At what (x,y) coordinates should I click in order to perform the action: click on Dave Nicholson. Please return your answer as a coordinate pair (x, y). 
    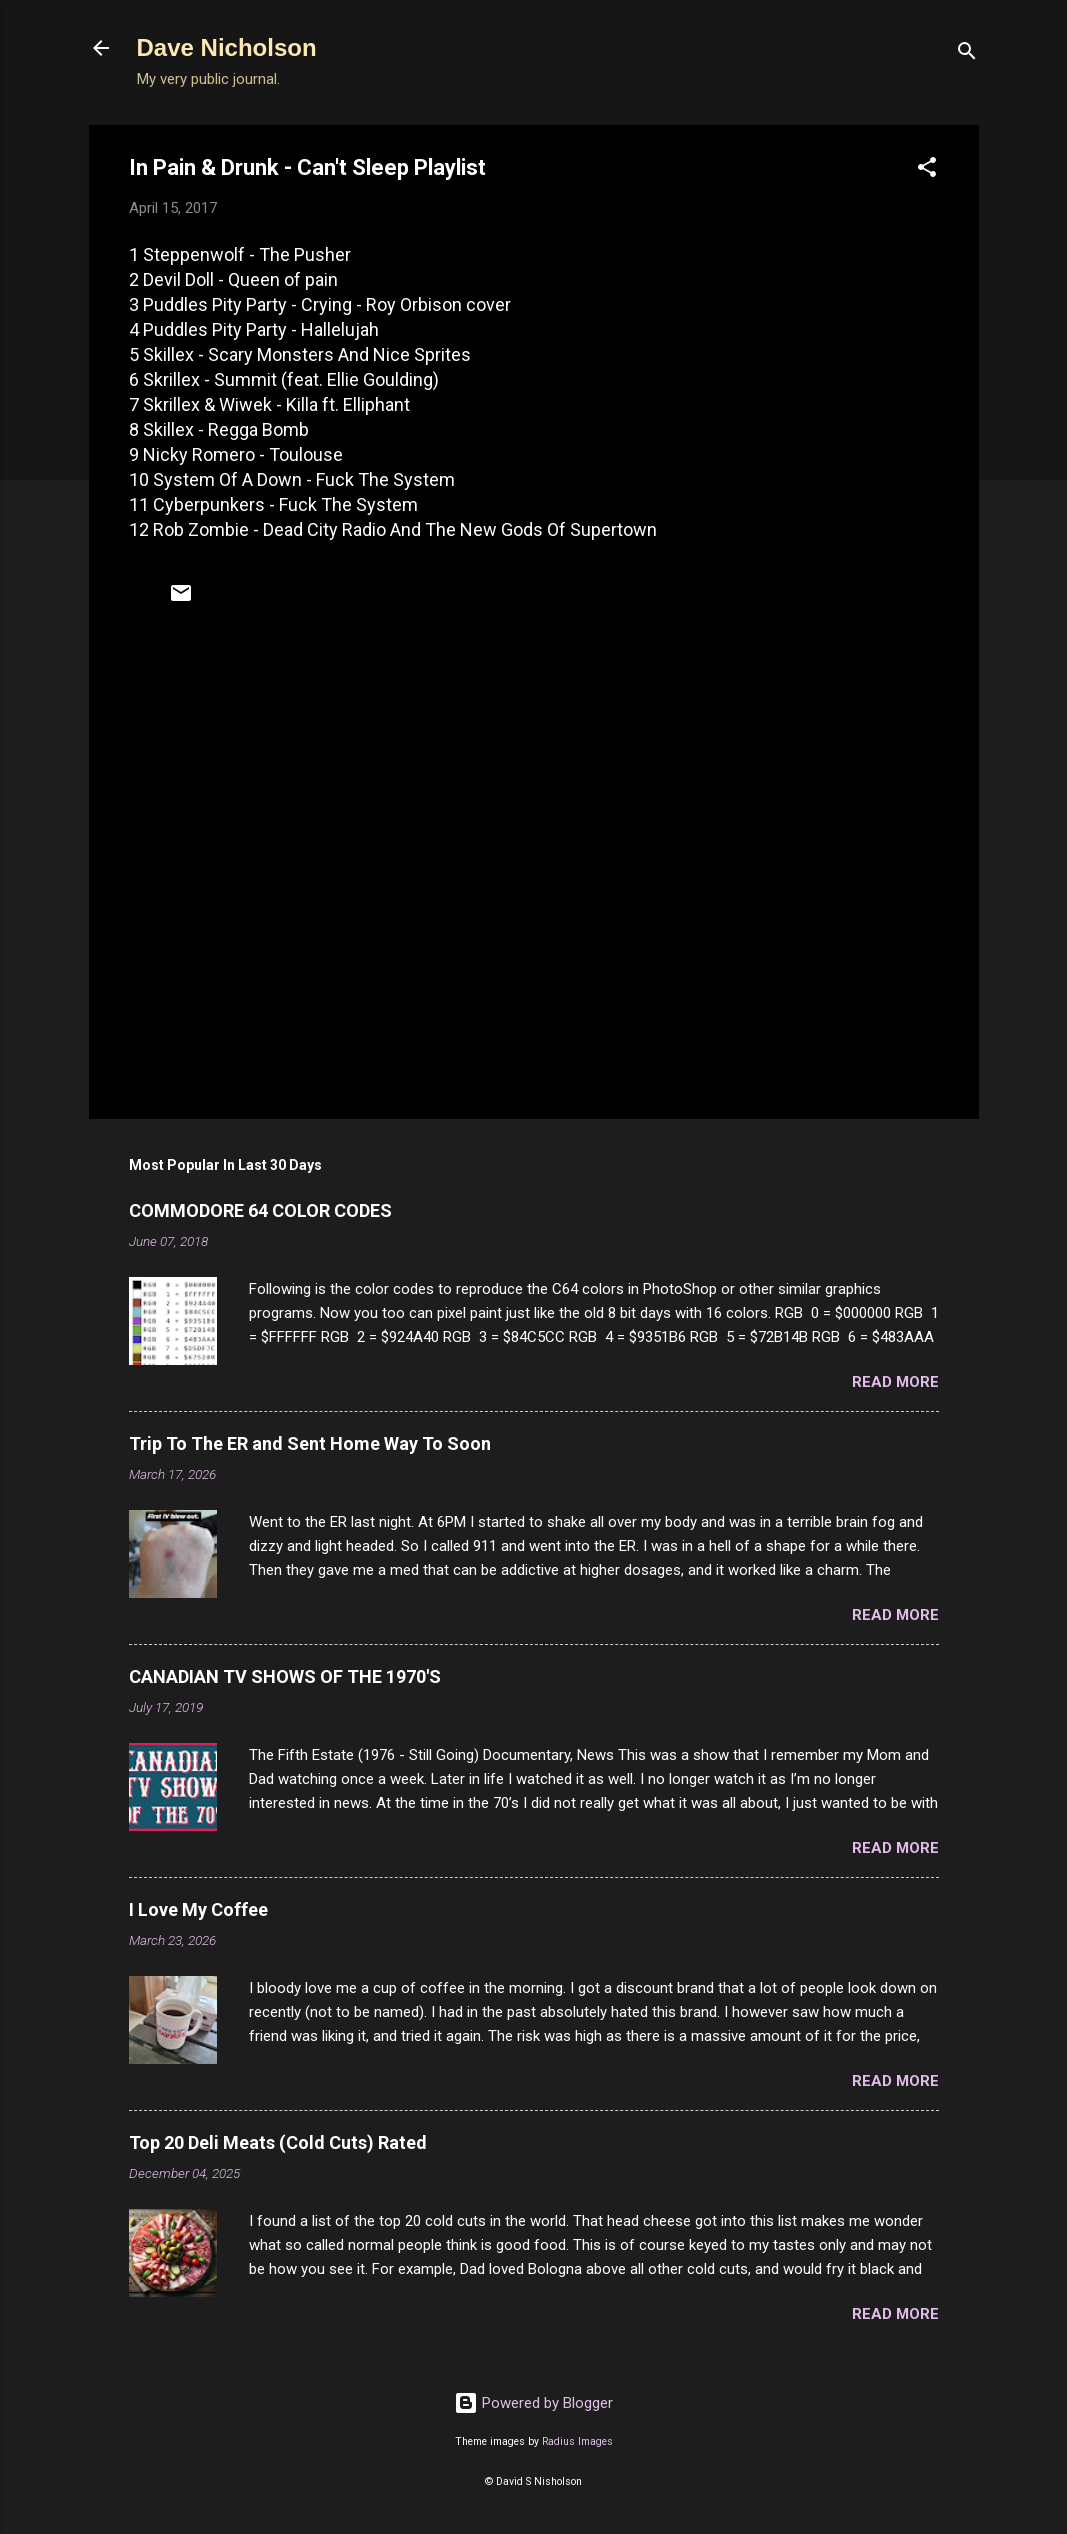
    Looking at the image, I should click on (227, 47).